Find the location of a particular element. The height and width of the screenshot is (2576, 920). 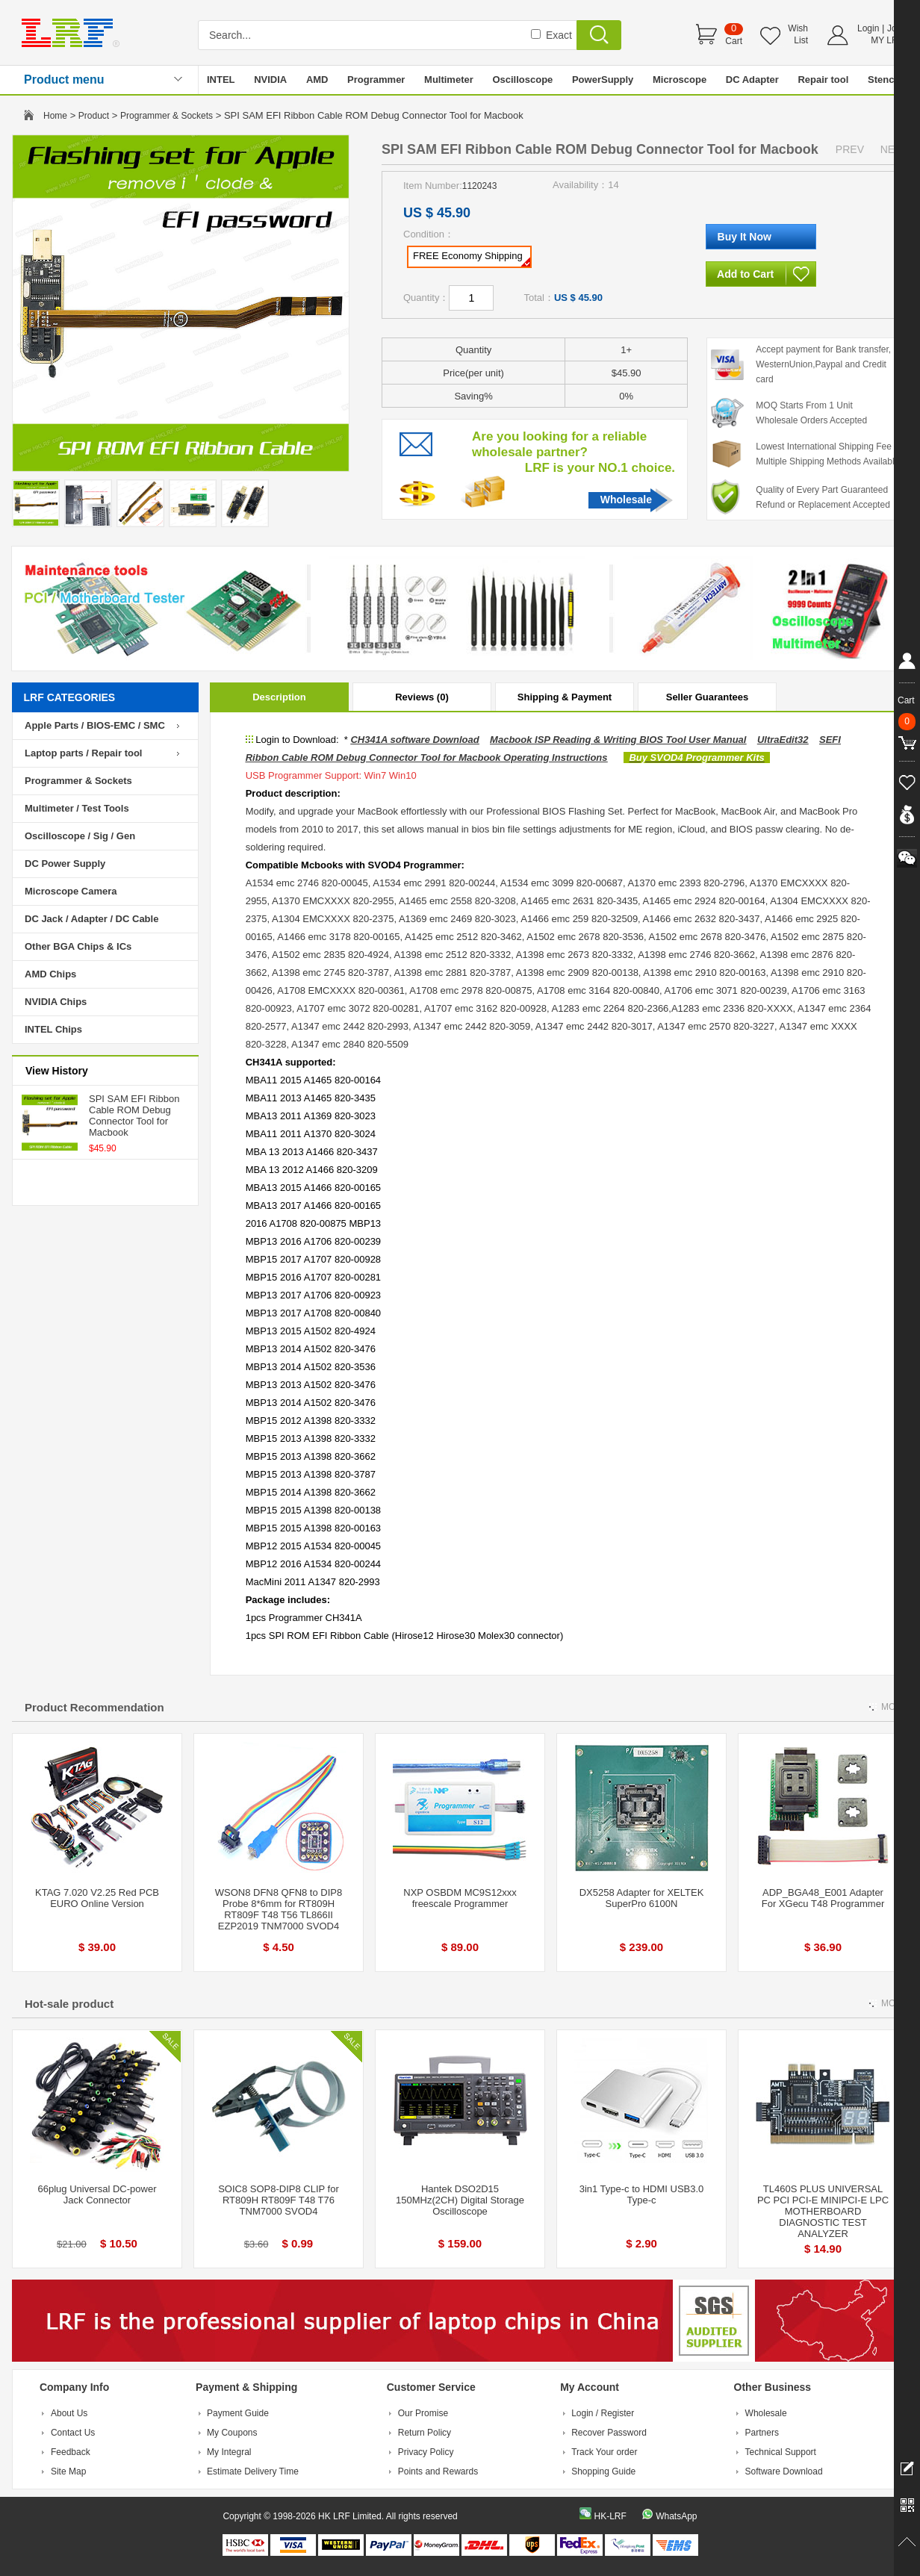

PREV is located at coordinates (850, 149).